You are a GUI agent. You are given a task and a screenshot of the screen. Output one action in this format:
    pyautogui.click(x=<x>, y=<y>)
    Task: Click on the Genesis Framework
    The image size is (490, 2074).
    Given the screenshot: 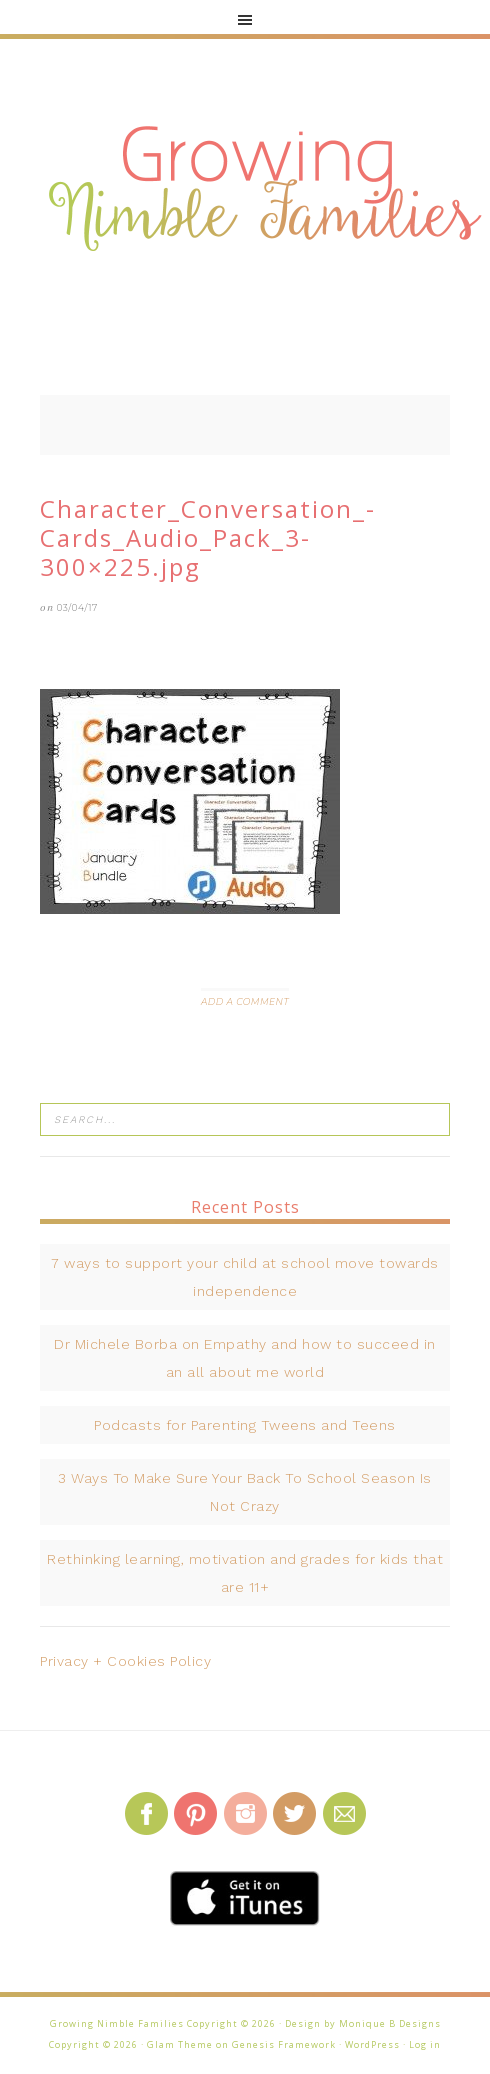 What is the action you would take?
    pyautogui.click(x=284, y=2044)
    